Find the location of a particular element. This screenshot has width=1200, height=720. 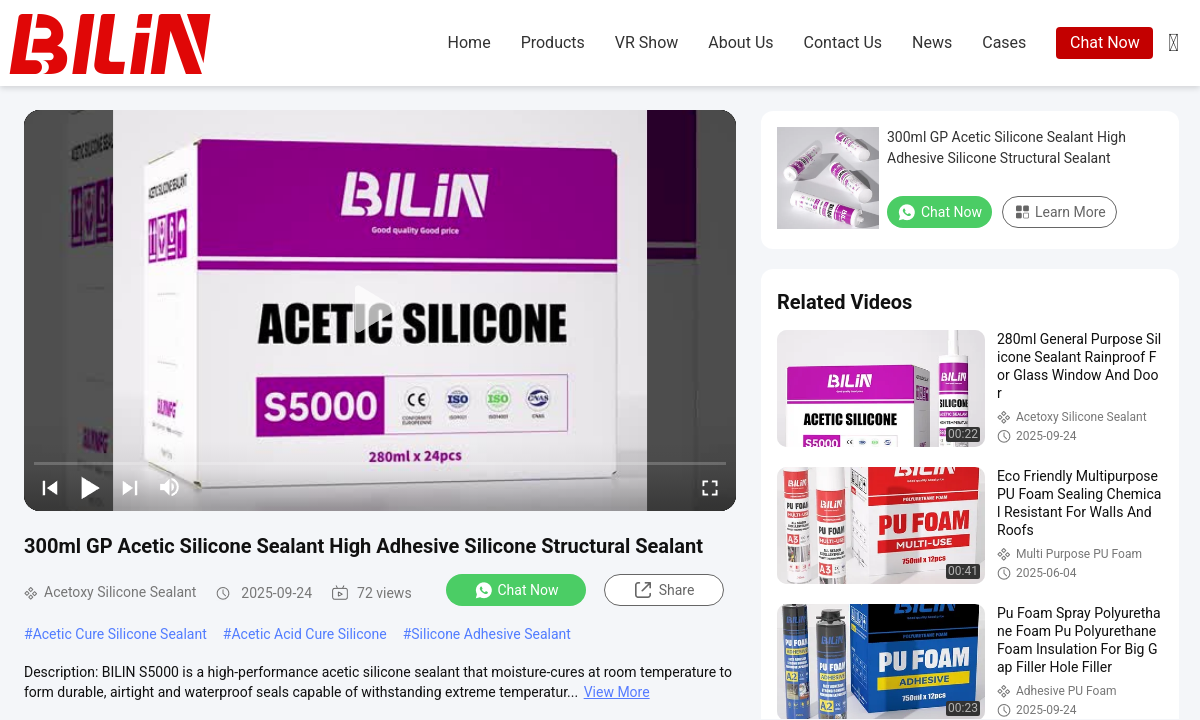

[prev] is located at coordinates (50, 487).